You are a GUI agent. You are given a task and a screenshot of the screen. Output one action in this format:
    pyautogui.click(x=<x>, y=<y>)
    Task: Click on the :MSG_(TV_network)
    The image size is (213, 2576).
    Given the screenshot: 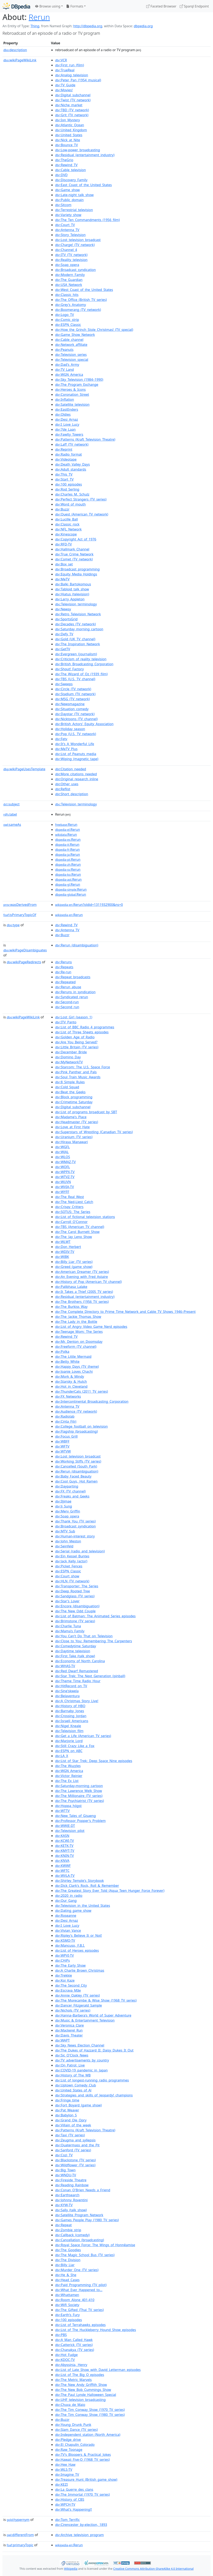 What is the action you would take?
    pyautogui.click(x=72, y=699)
    